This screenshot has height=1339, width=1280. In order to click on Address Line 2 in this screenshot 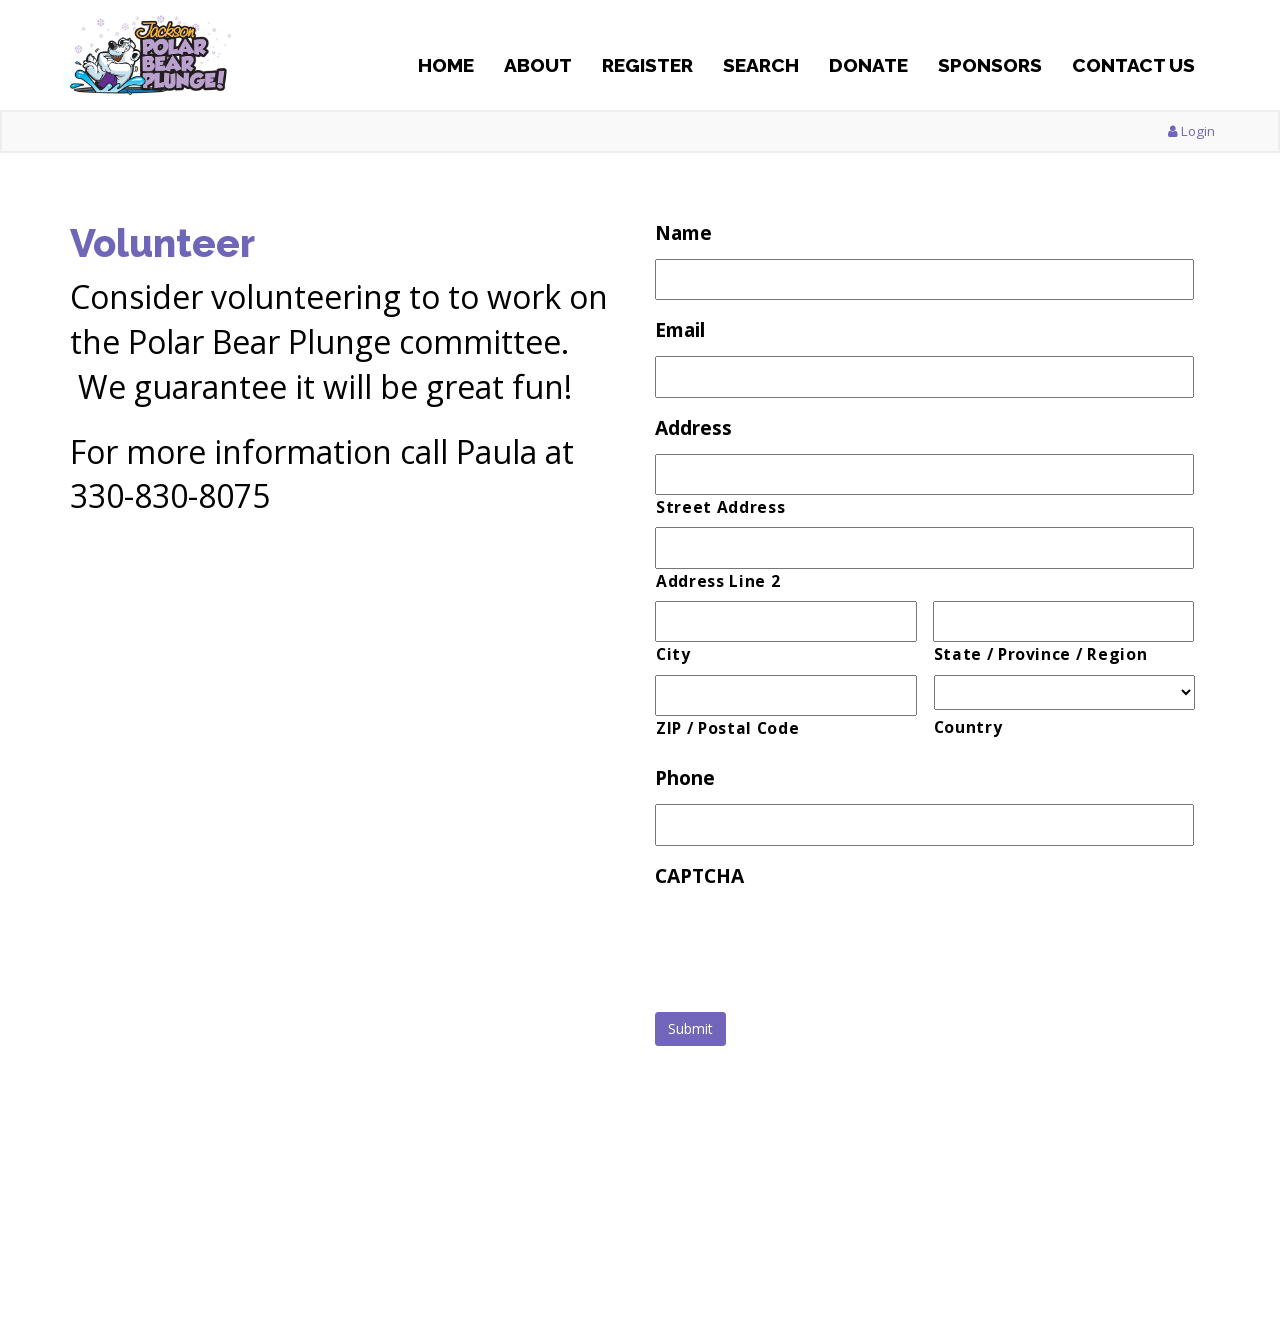, I will do `click(718, 581)`.